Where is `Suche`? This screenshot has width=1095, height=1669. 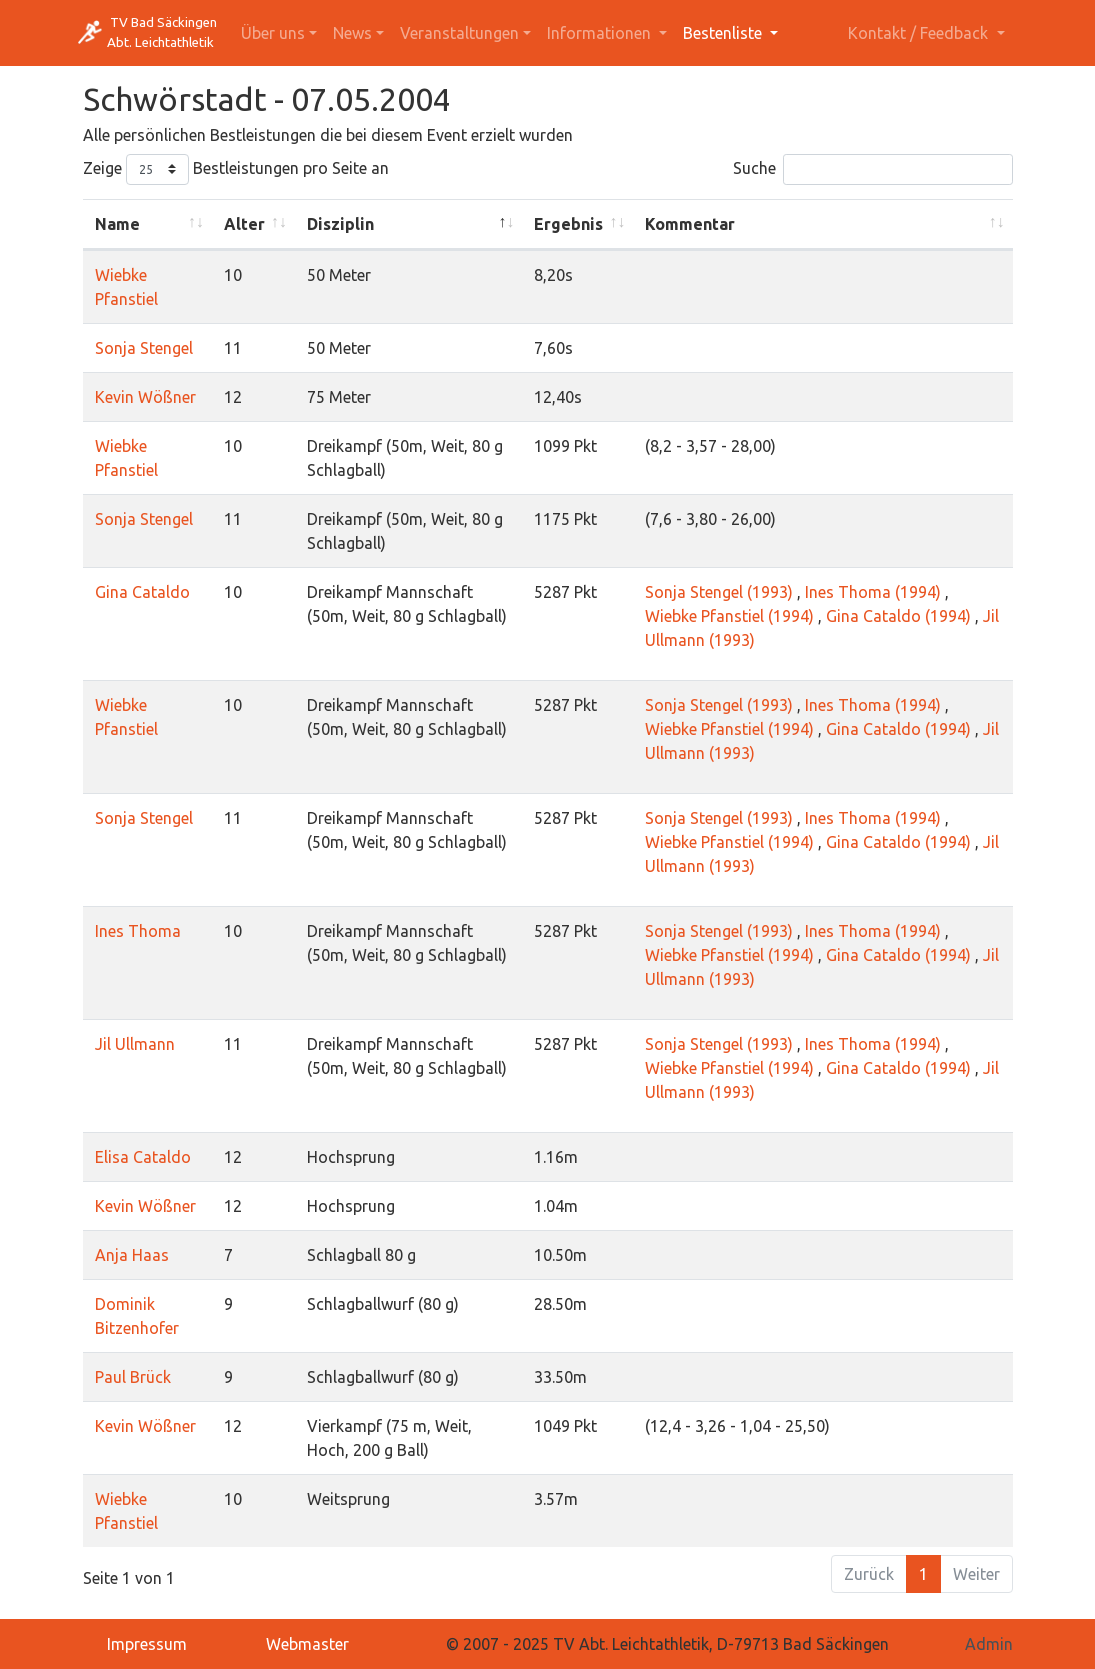 Suche is located at coordinates (873, 169).